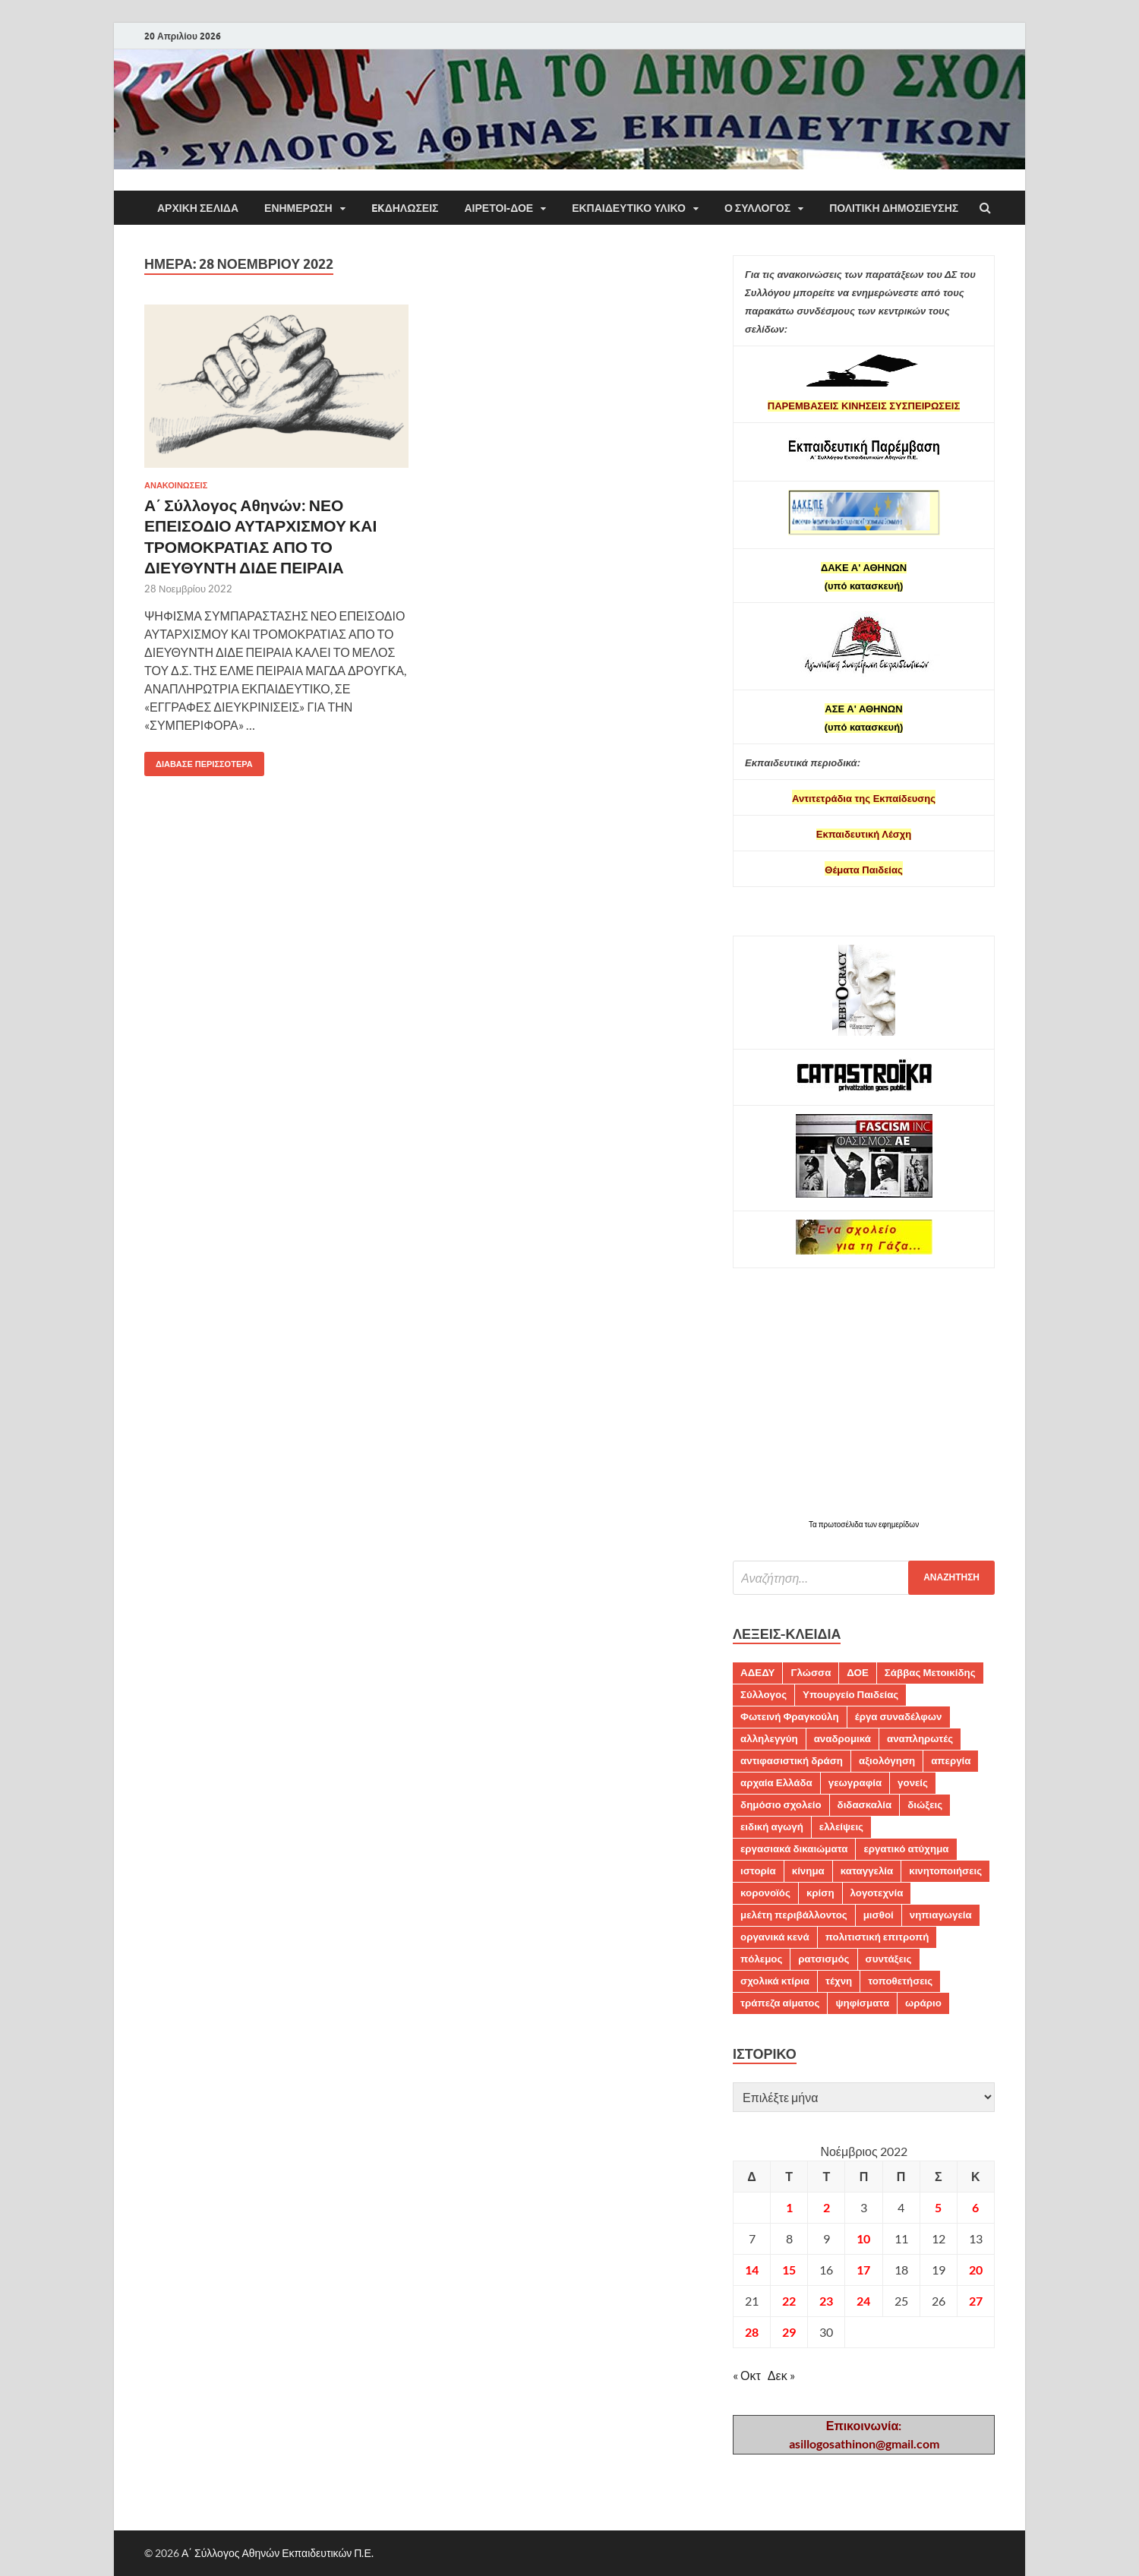  Describe the element at coordinates (789, 2300) in the screenshot. I see `22 [Τα άρθρα δημοσιεύτηκαν την 22 November 2022]` at that location.